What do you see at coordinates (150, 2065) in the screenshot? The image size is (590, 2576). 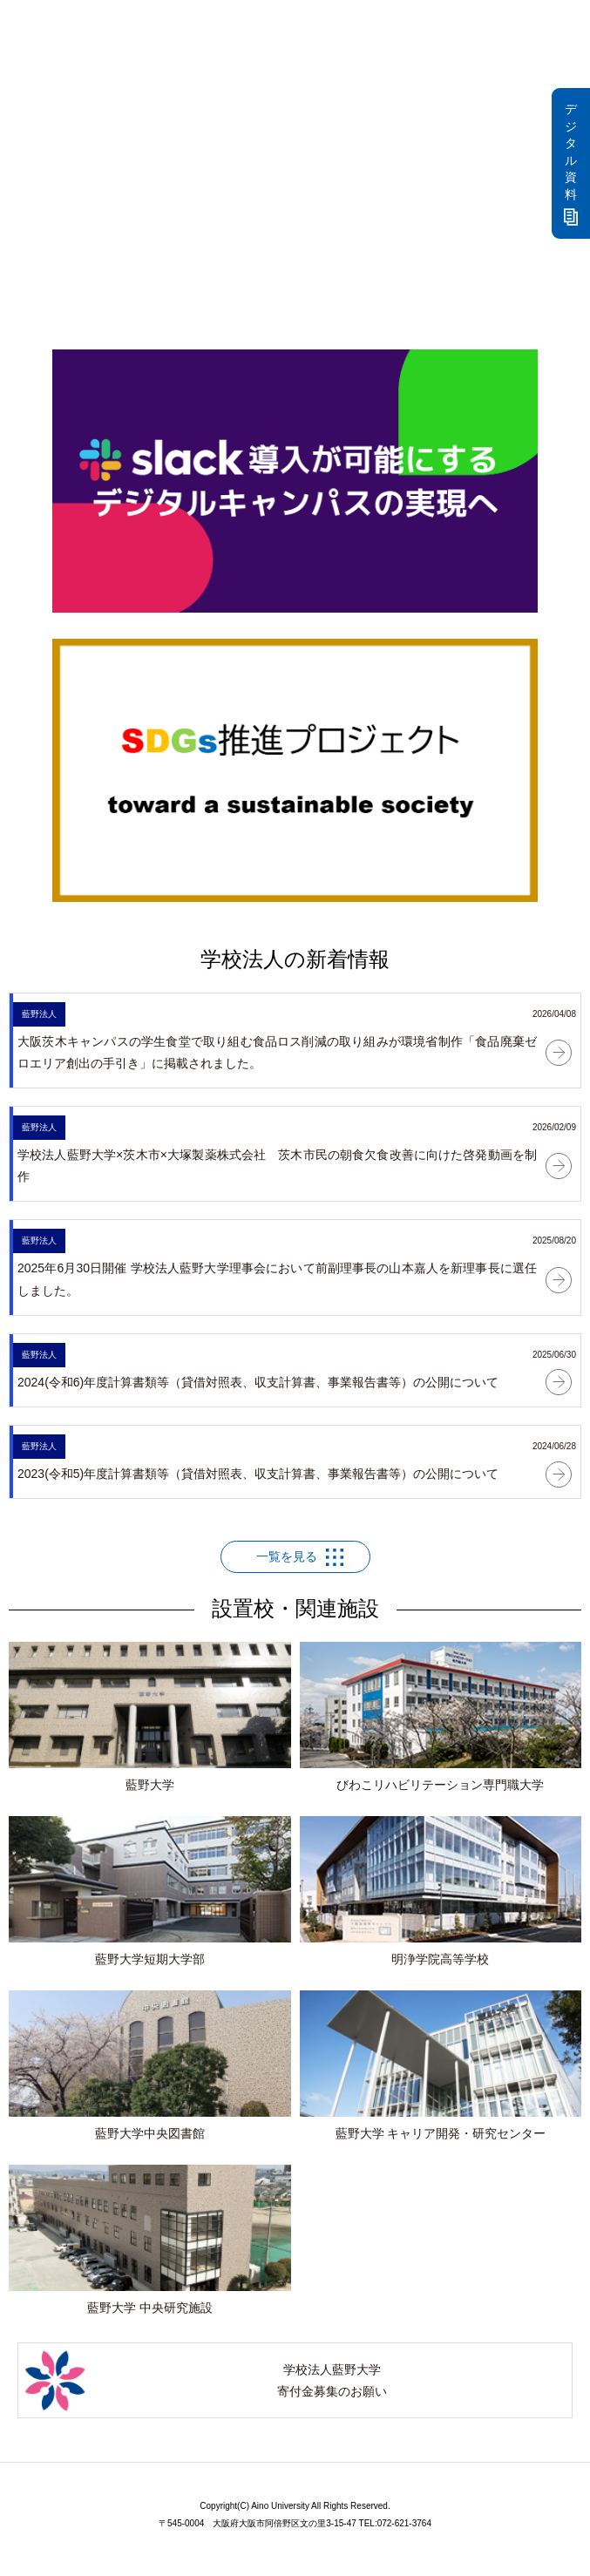 I see `藍野大学中央図書館` at bounding box center [150, 2065].